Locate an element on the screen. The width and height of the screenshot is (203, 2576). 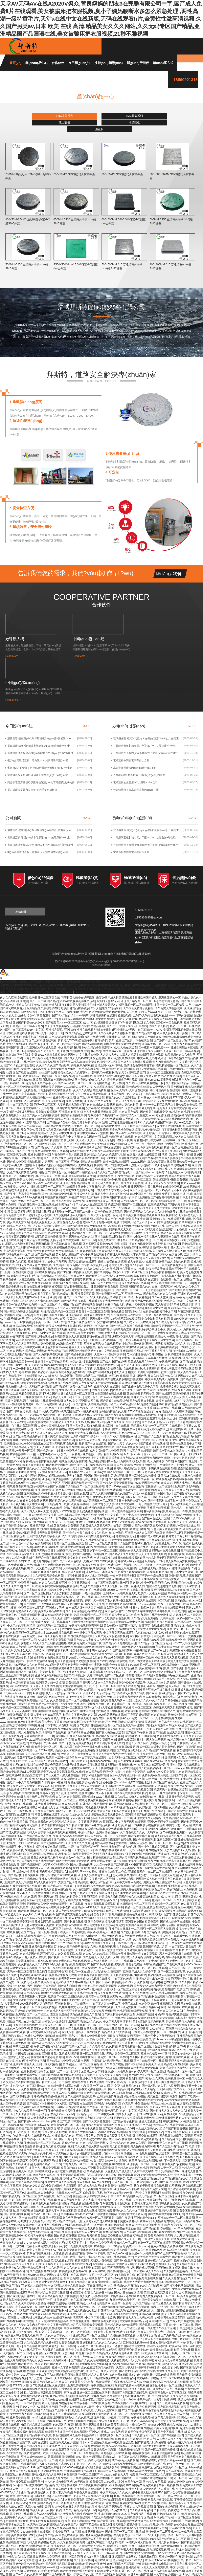
久久精品人人做人人爽电影 is located at coordinates (131, 1789).